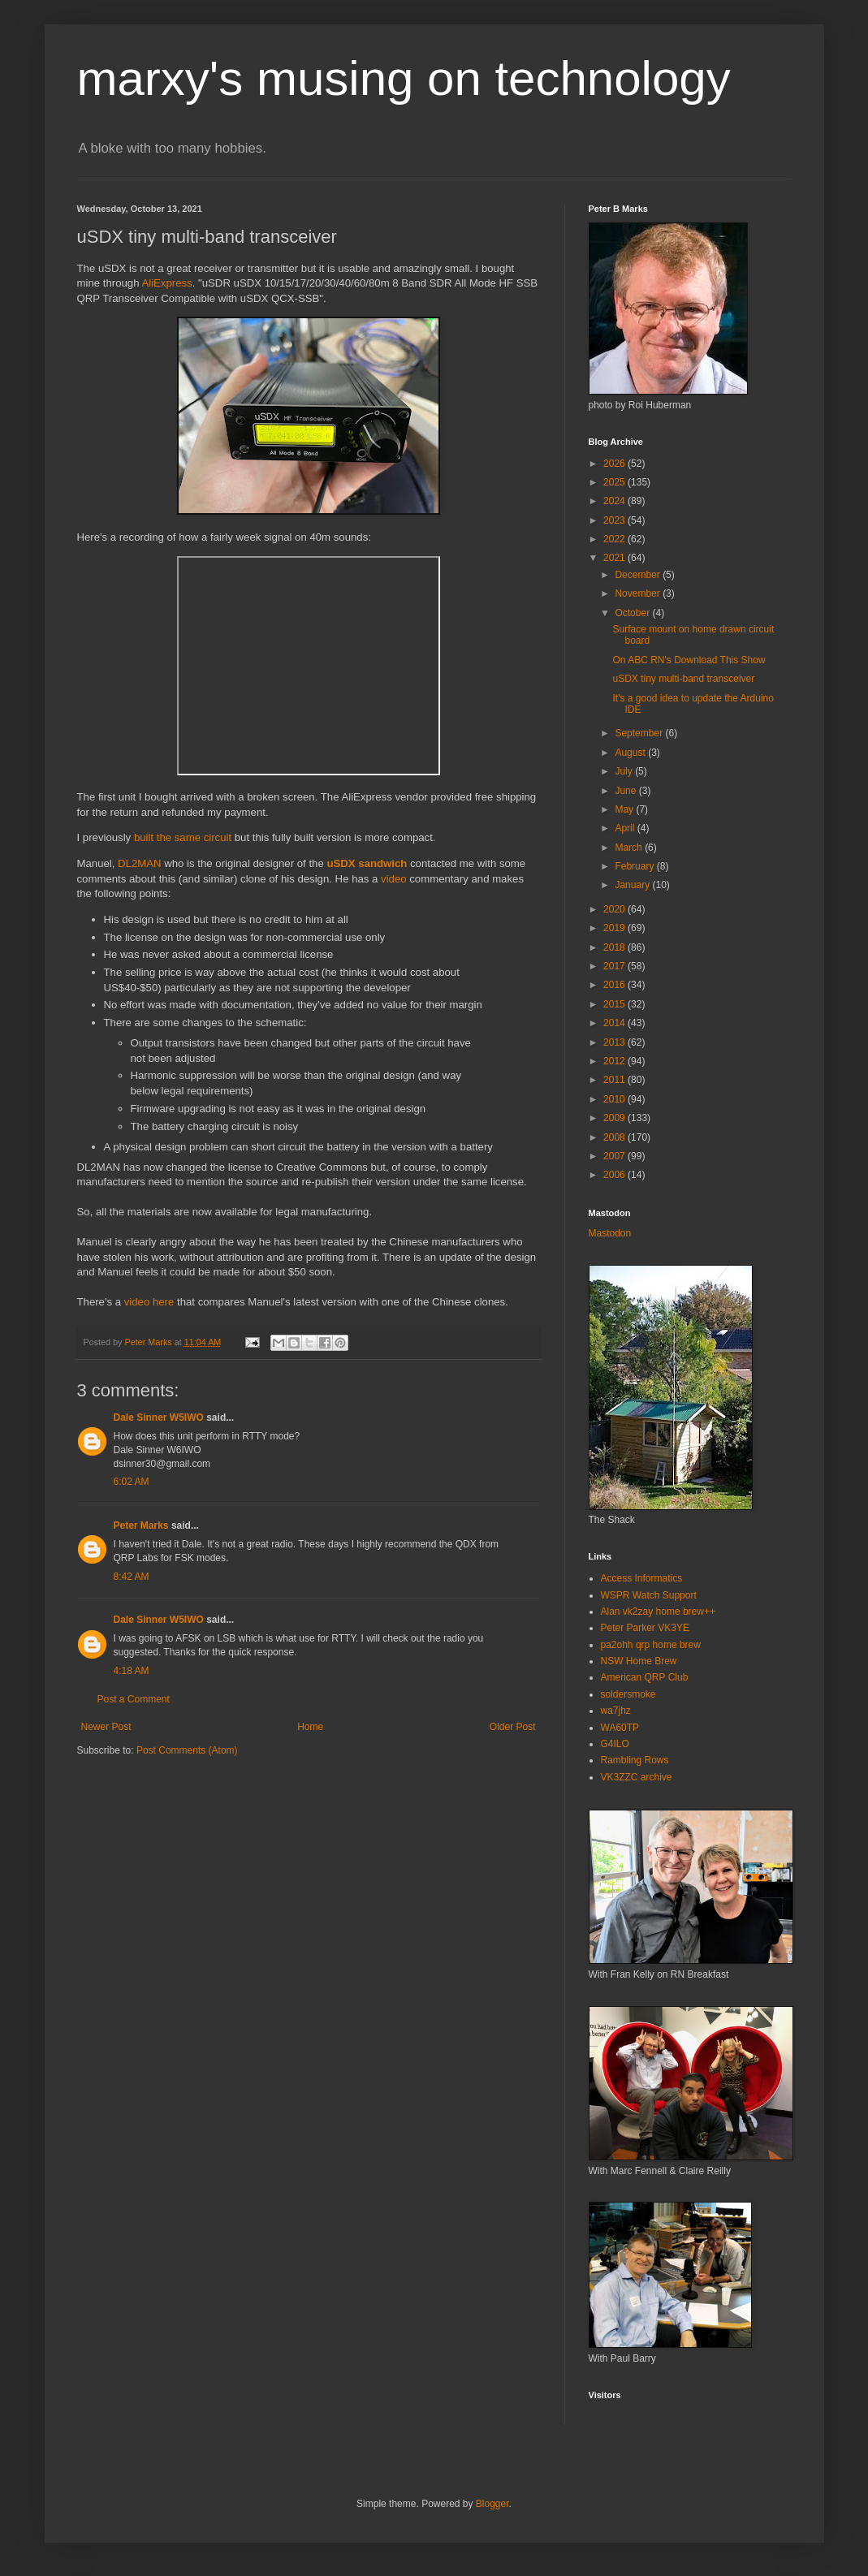  What do you see at coordinates (642, 1578) in the screenshot?
I see `Access Informatics` at bounding box center [642, 1578].